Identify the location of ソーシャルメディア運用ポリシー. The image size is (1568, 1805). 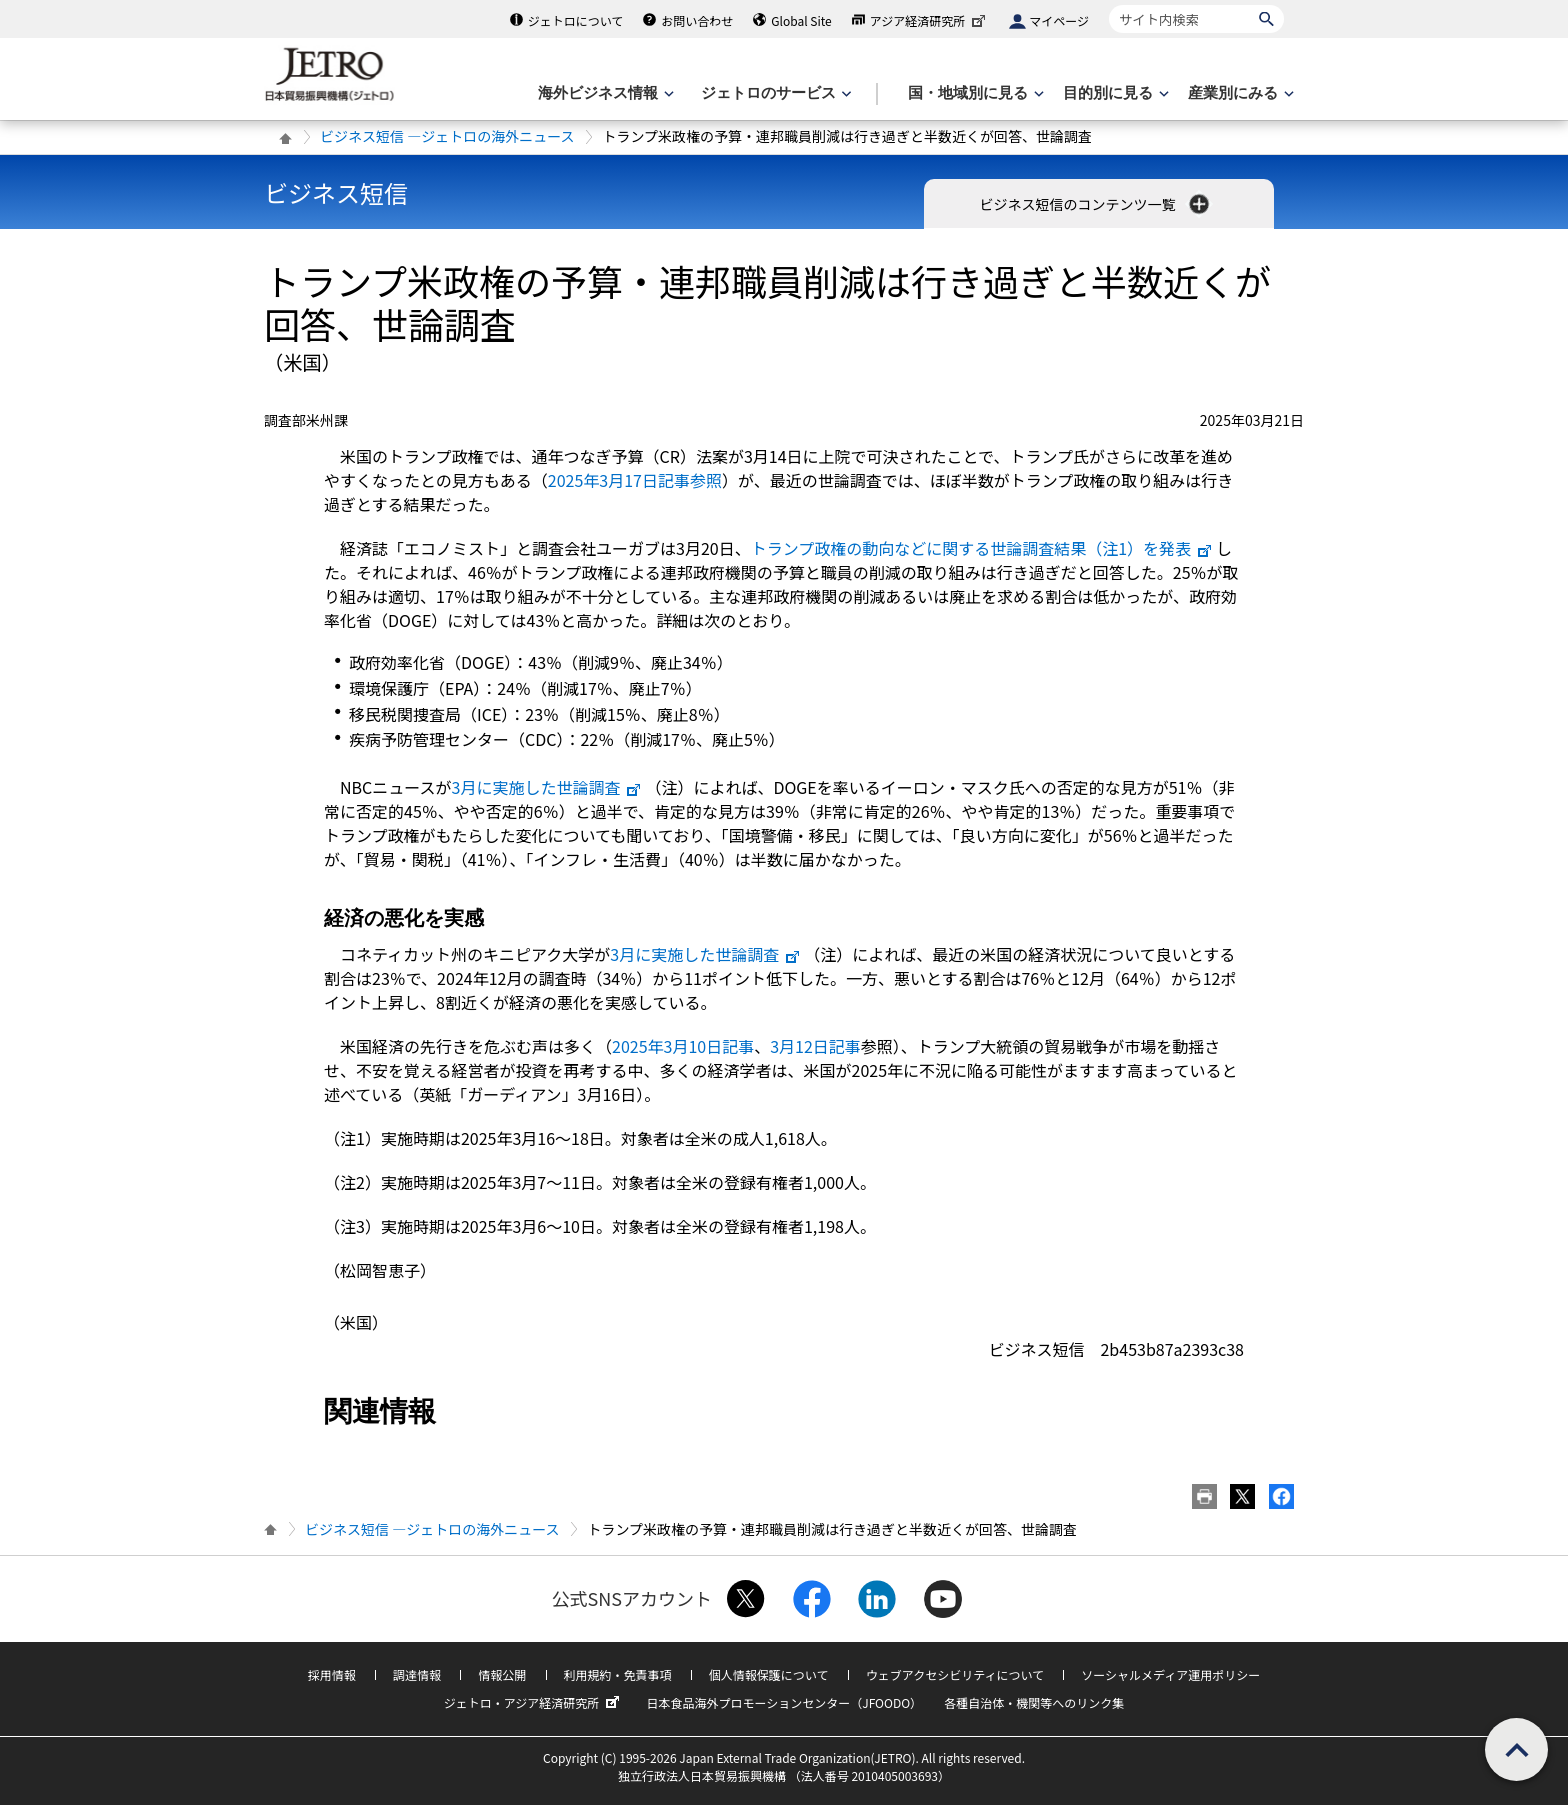
(1170, 1674).